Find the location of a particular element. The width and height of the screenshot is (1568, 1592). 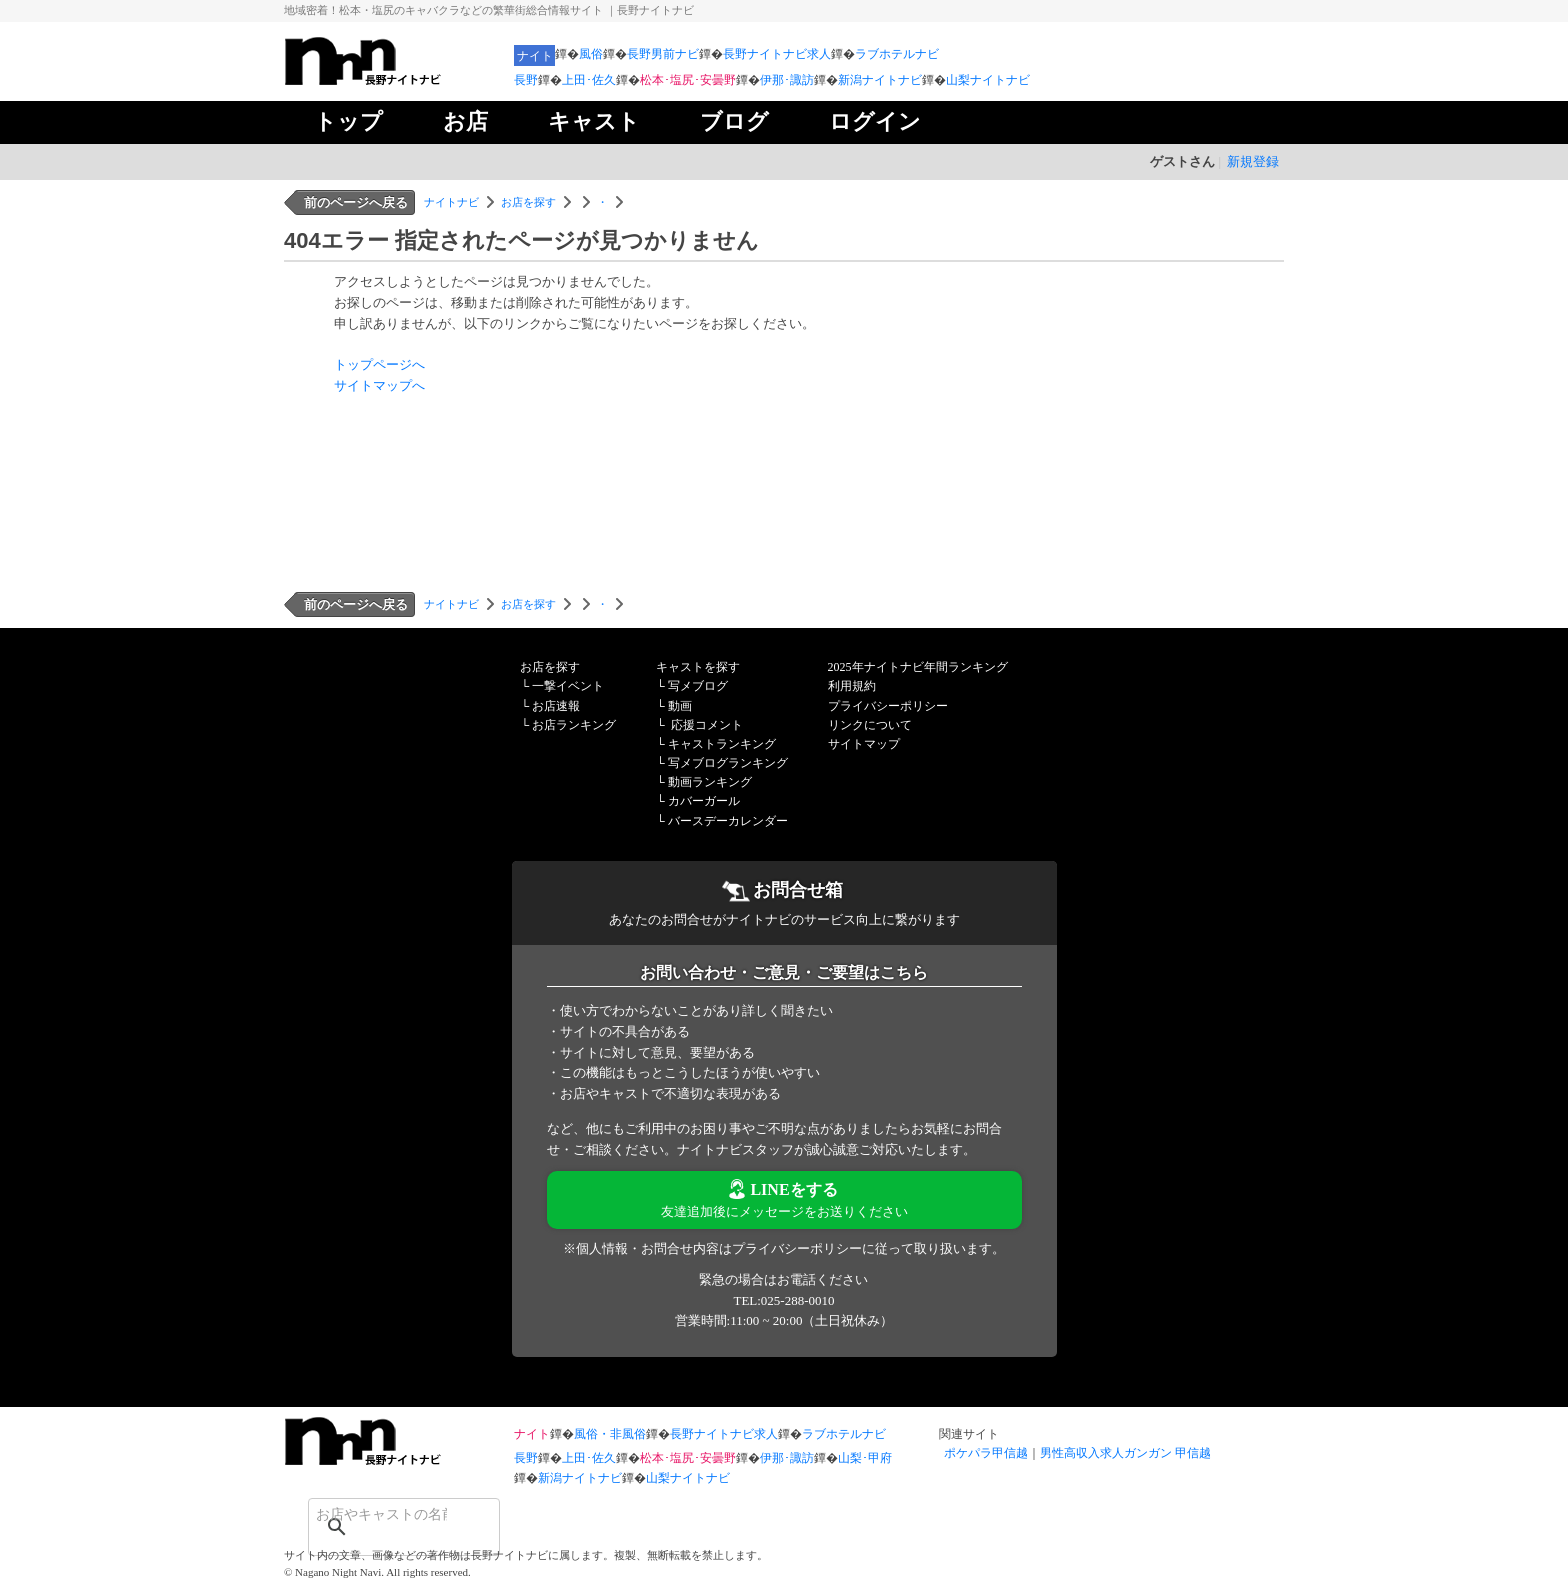

長野ナイトナビ求人 is located at coordinates (777, 54).